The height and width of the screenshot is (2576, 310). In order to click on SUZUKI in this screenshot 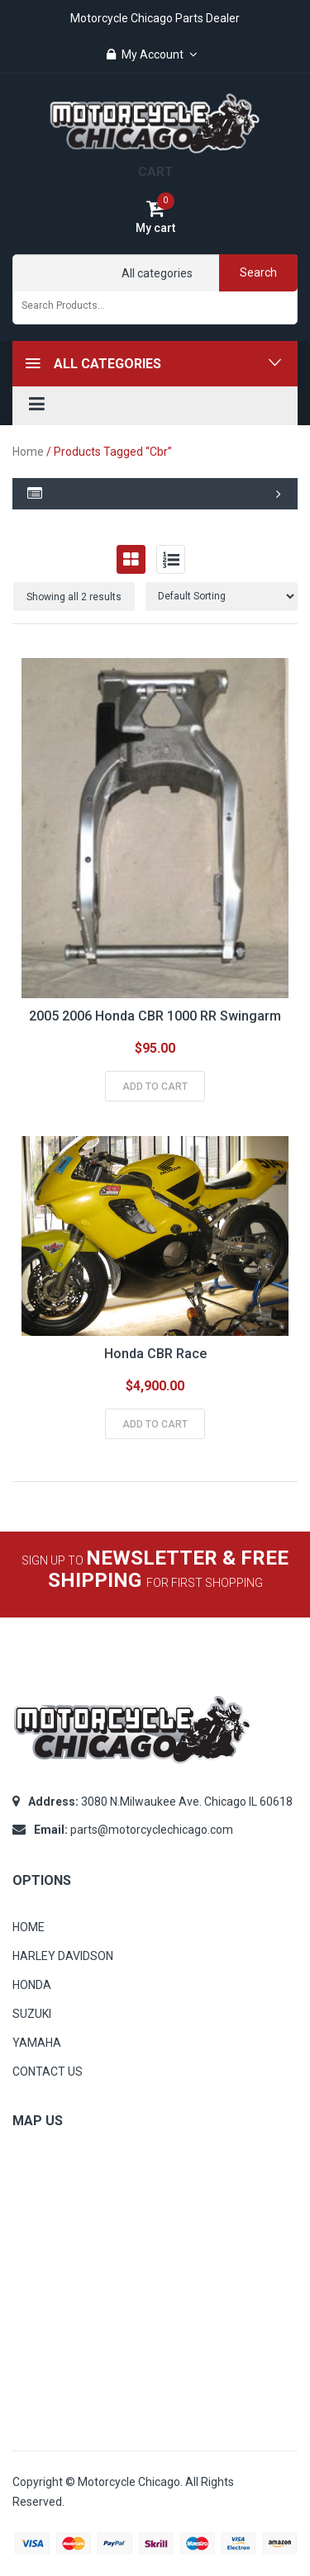, I will do `click(31, 2013)`.